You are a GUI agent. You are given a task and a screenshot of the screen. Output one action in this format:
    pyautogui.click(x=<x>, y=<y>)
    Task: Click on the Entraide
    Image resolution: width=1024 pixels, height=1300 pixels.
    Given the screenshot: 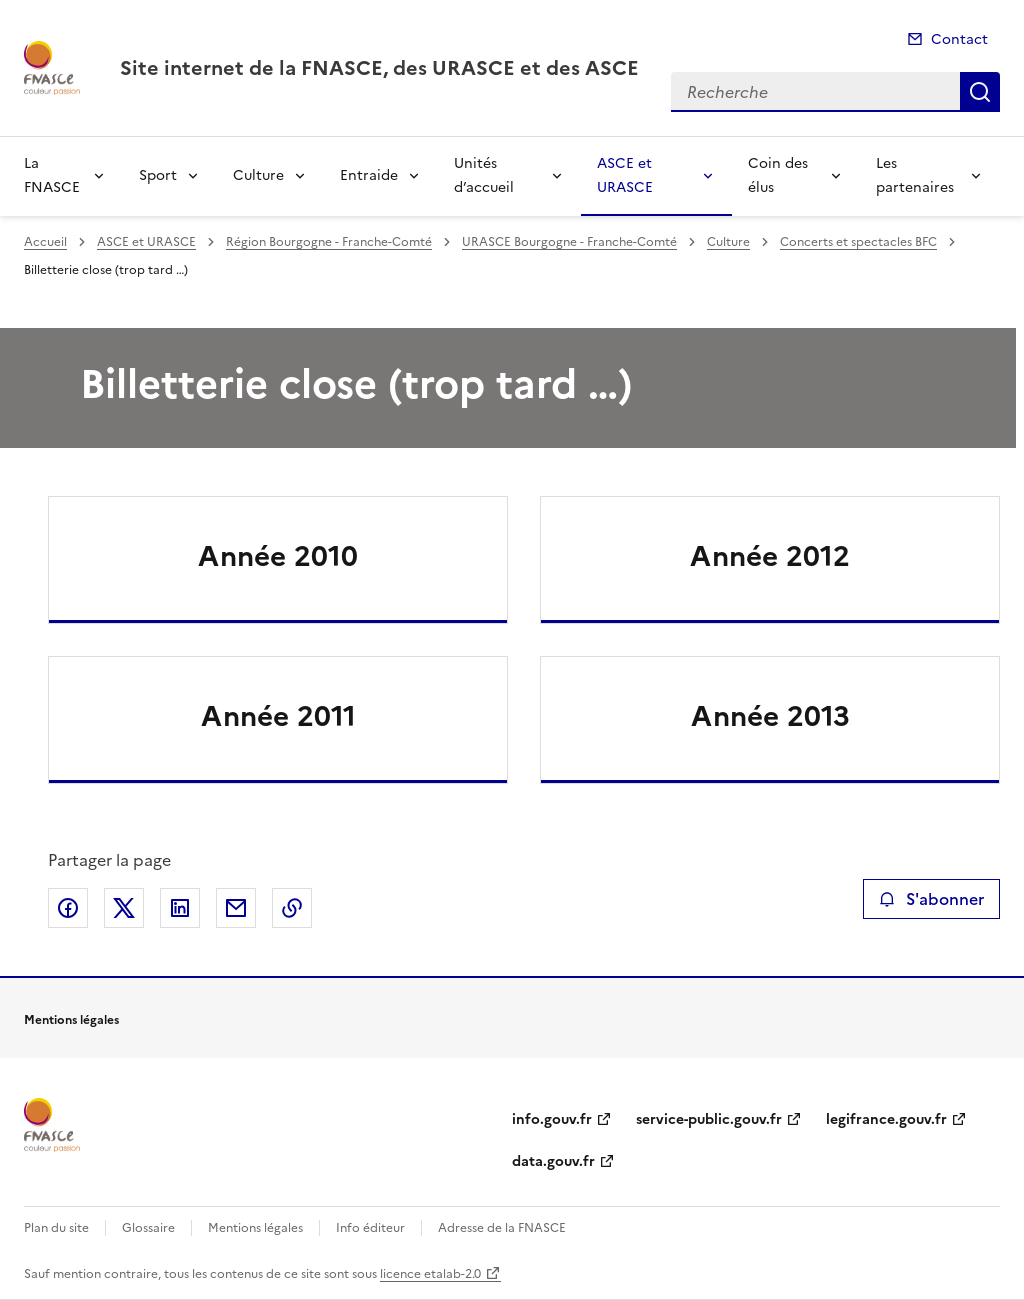 What is the action you would take?
    pyautogui.click(x=369, y=175)
    